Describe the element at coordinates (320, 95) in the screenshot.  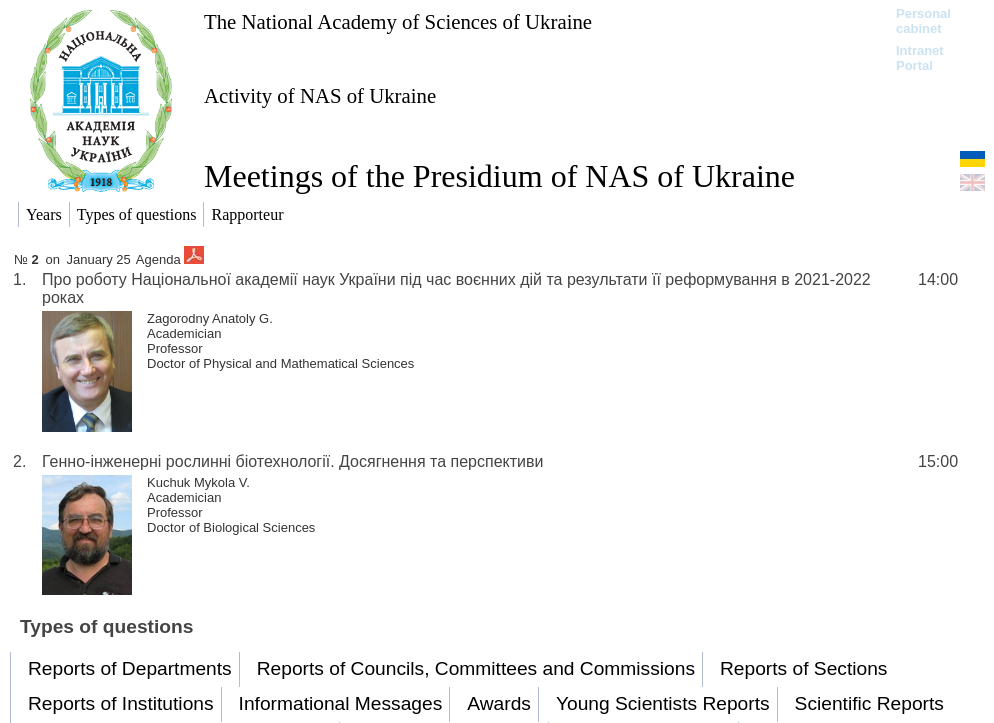
I see `Activity of NAS of Ukraine` at that location.